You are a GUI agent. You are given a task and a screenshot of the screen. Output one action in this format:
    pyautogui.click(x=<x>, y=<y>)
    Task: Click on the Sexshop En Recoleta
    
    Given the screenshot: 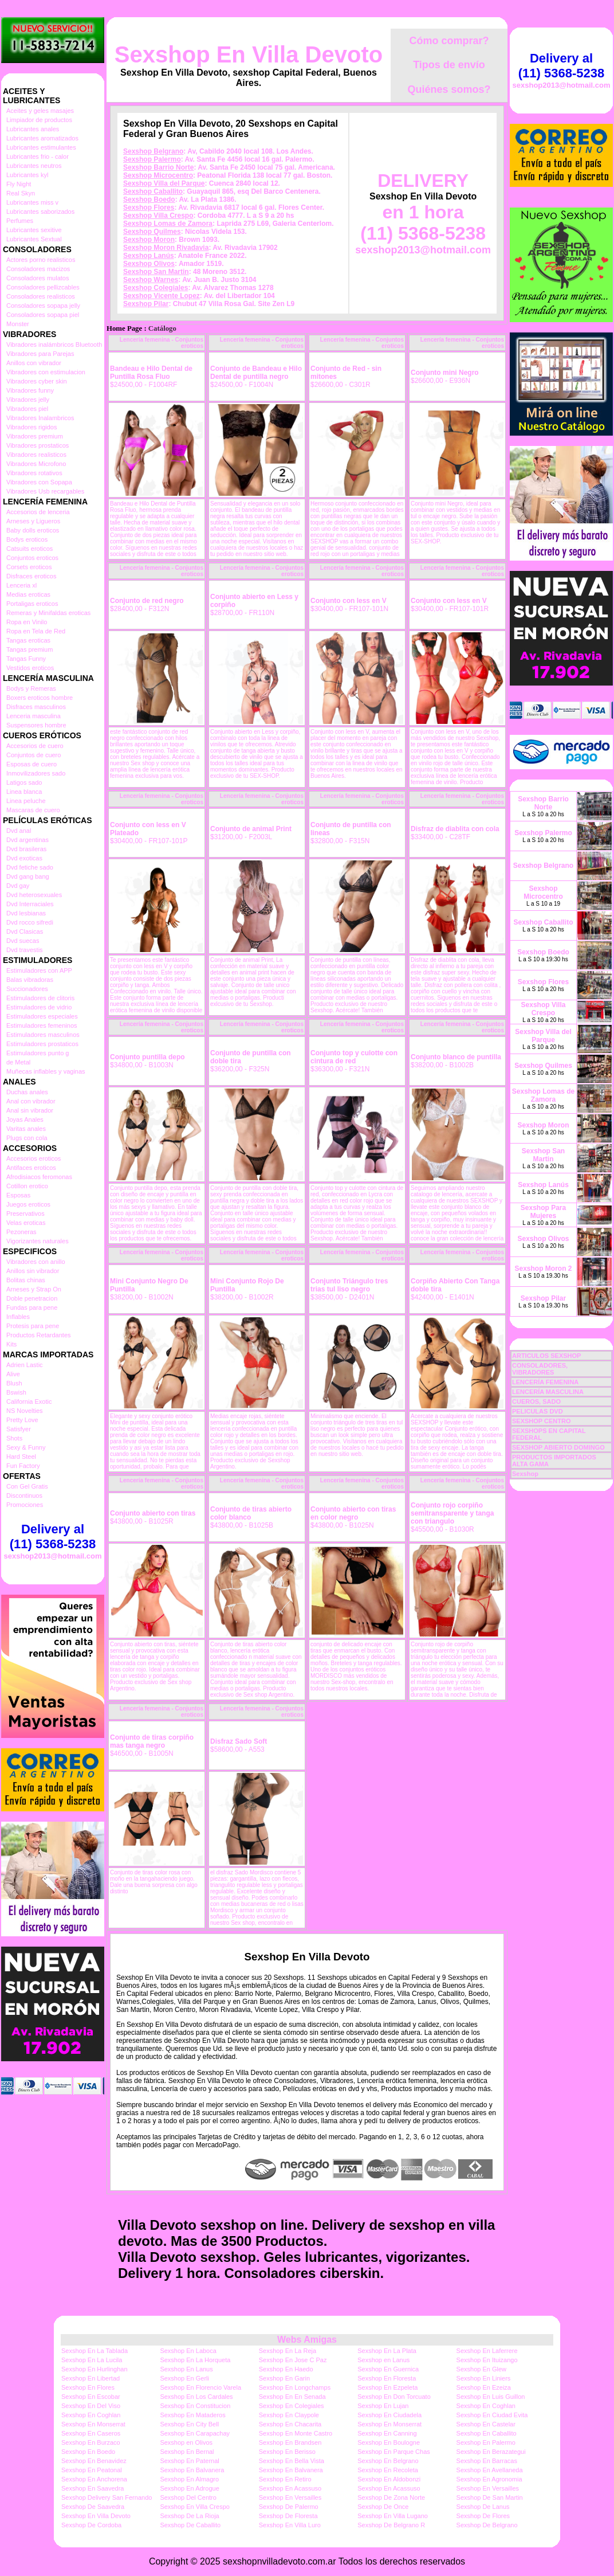 What is the action you would take?
    pyautogui.click(x=387, y=2470)
    